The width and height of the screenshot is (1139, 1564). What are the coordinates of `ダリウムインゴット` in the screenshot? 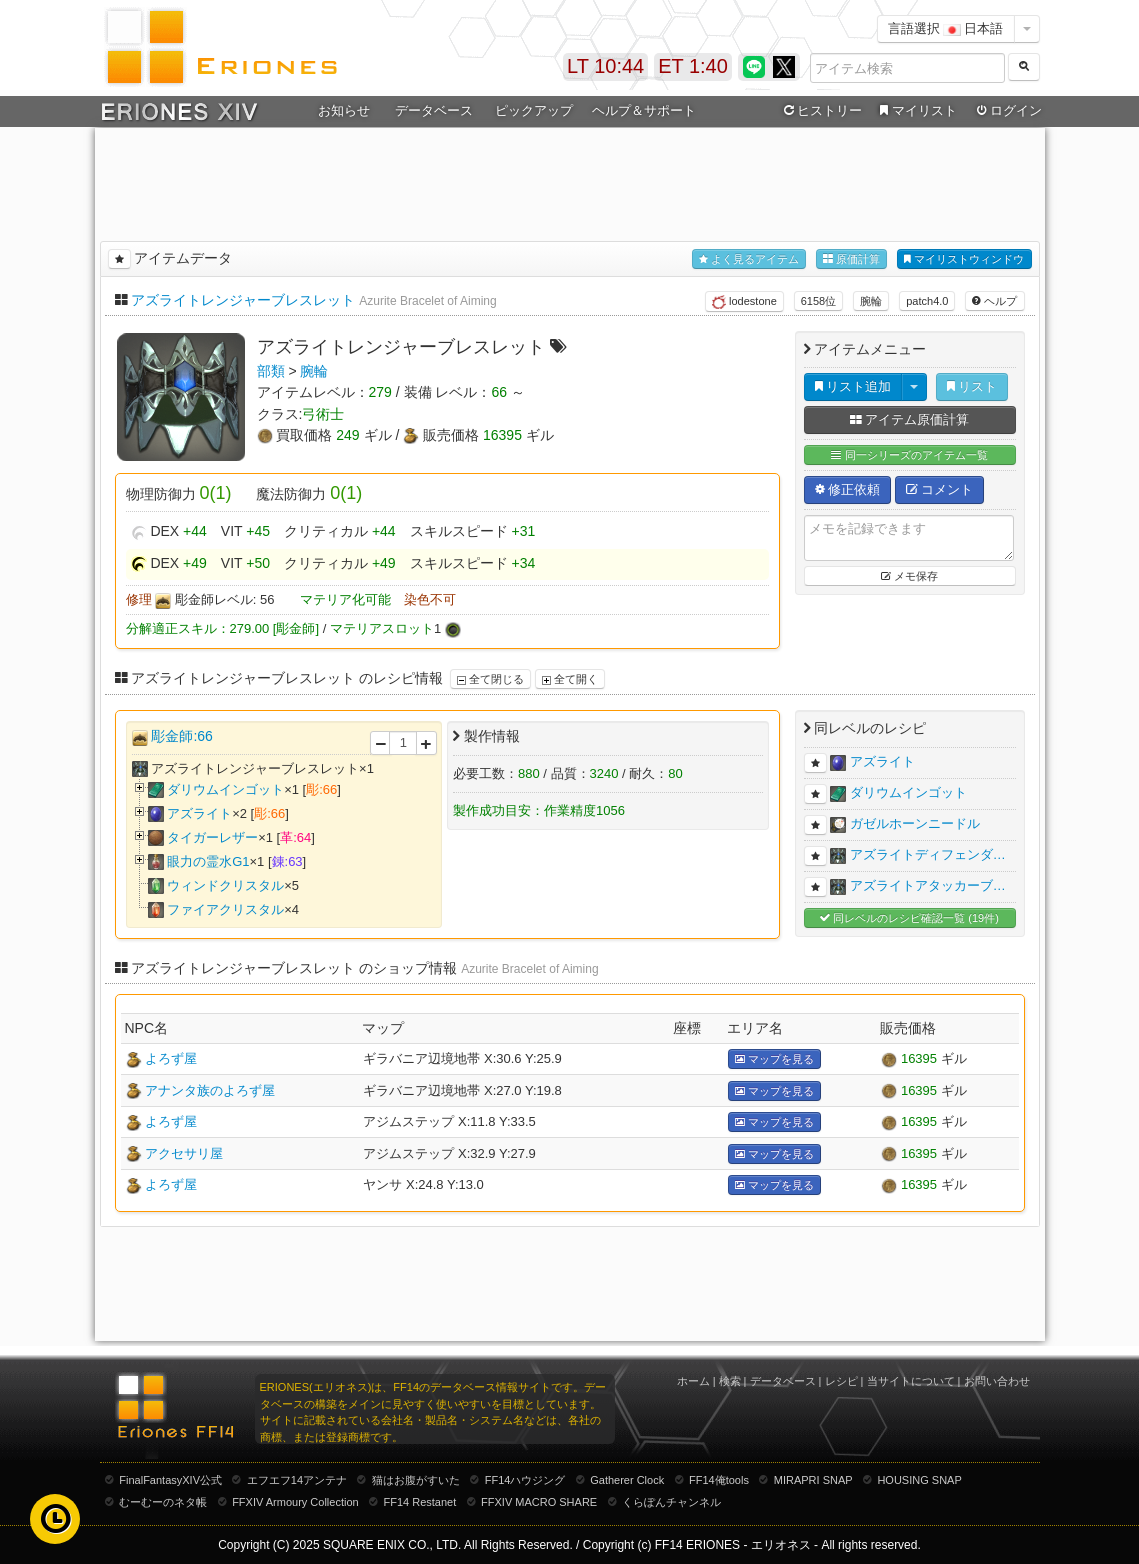 It's located at (225, 789).